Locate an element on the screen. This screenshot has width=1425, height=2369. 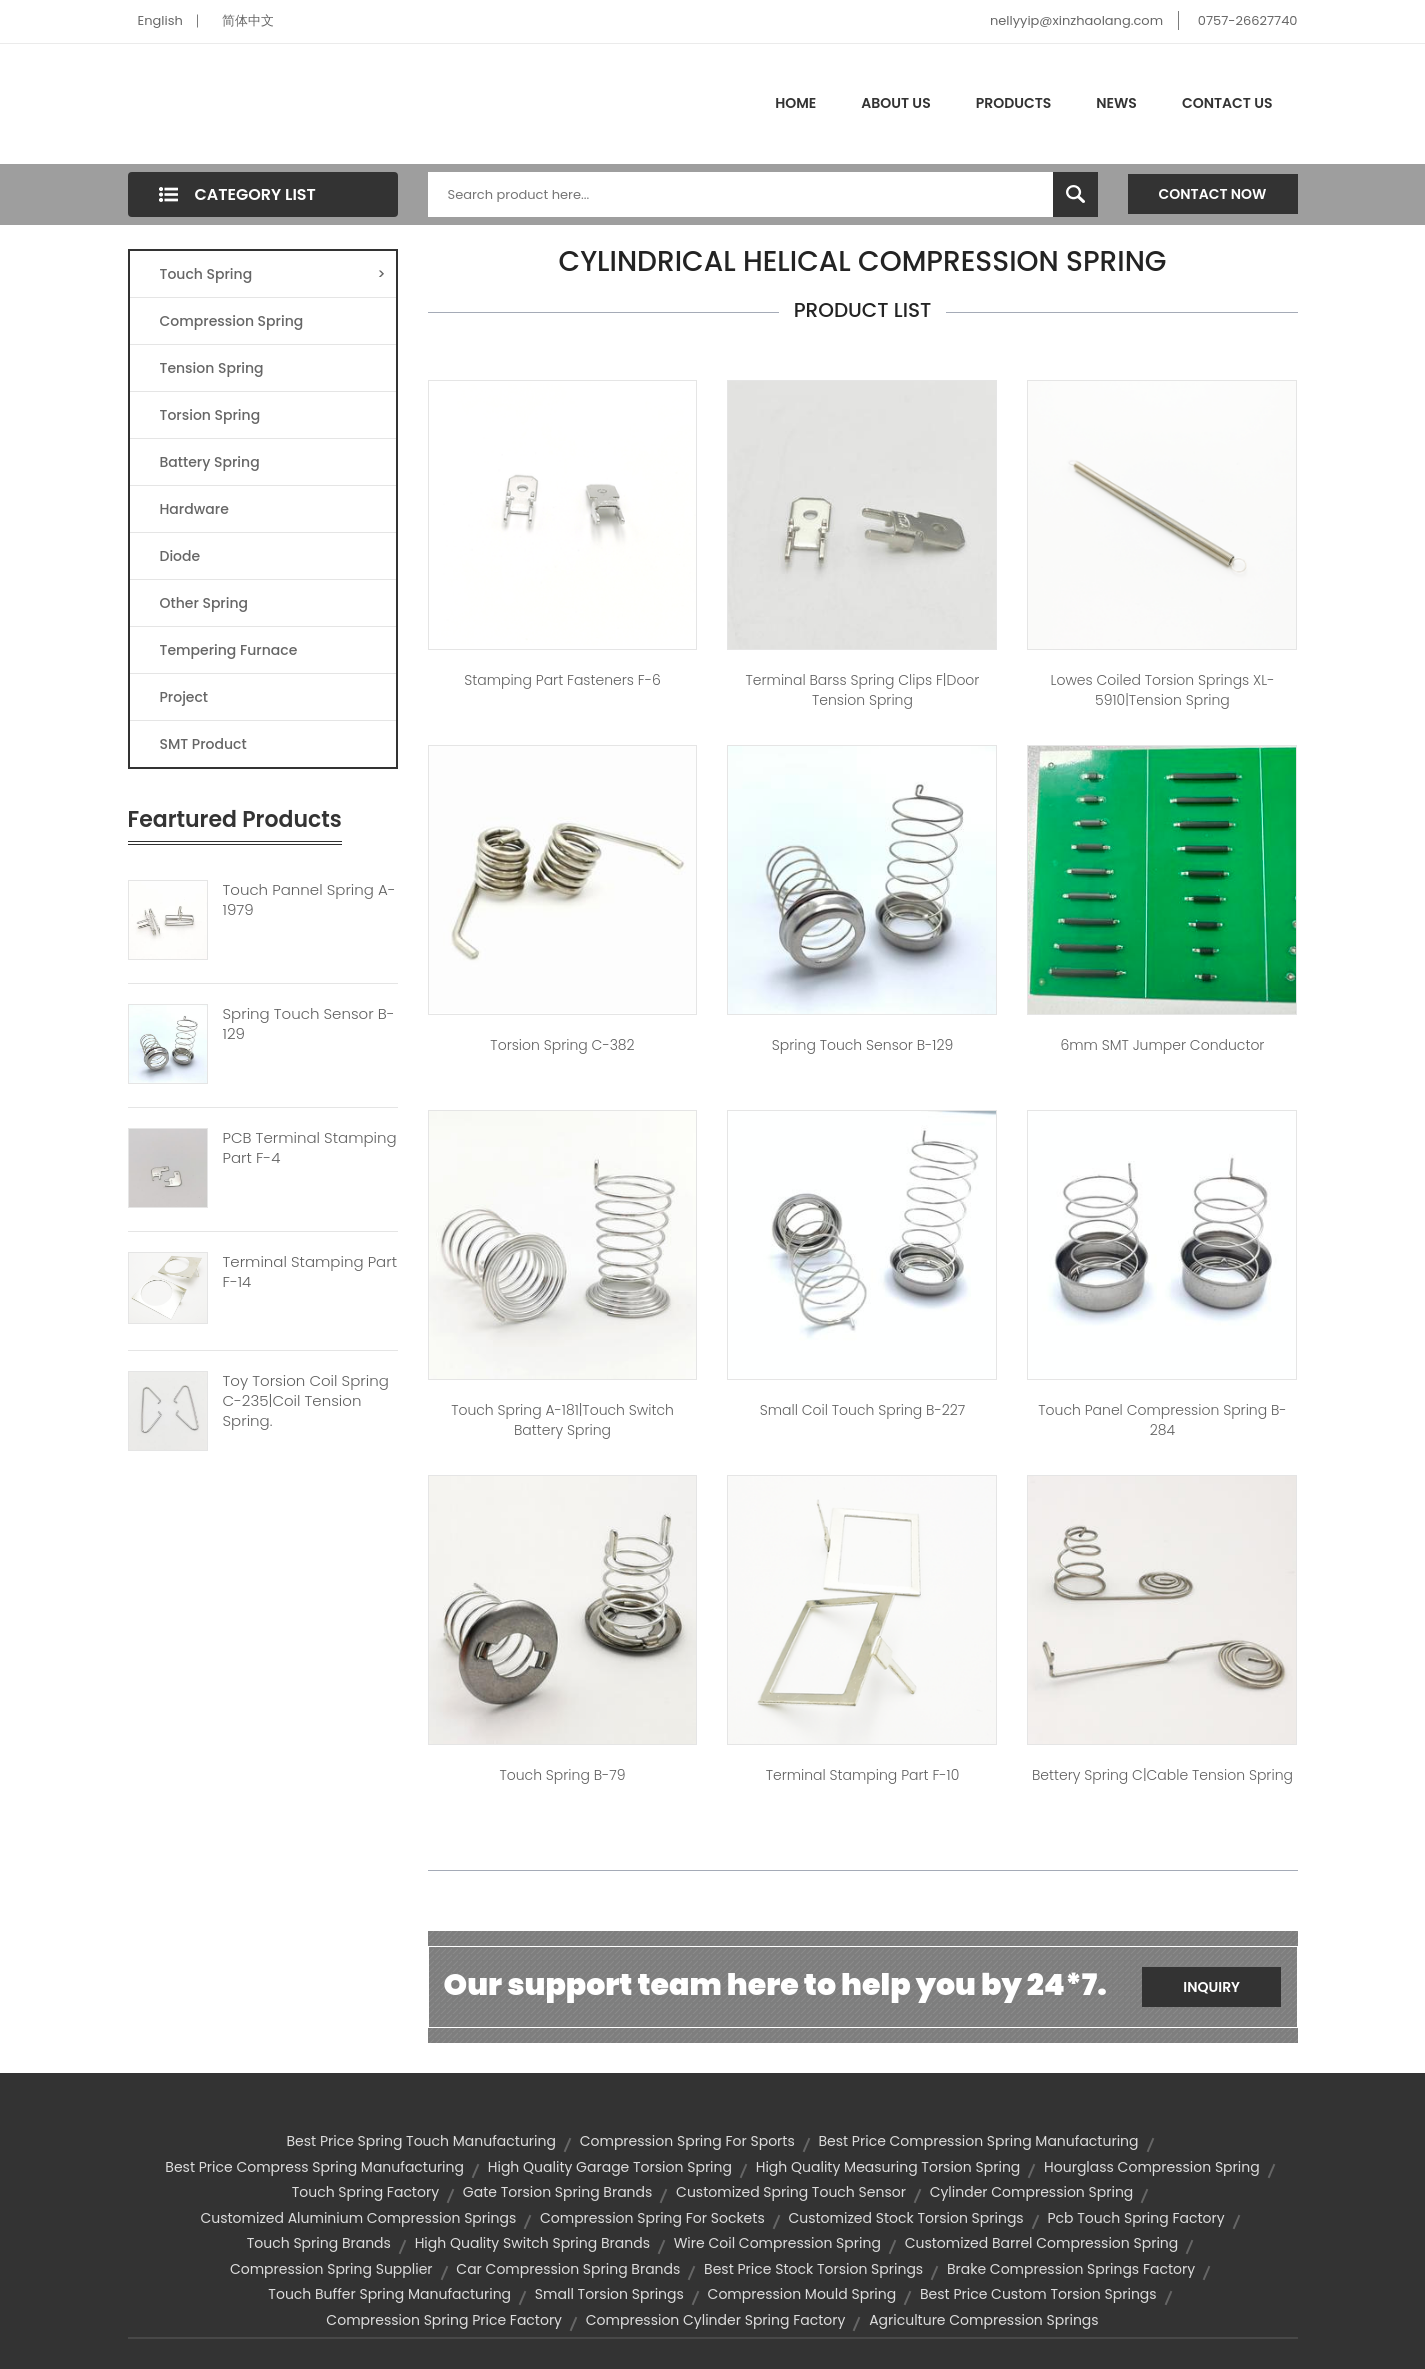
Products is located at coordinates (1014, 103).